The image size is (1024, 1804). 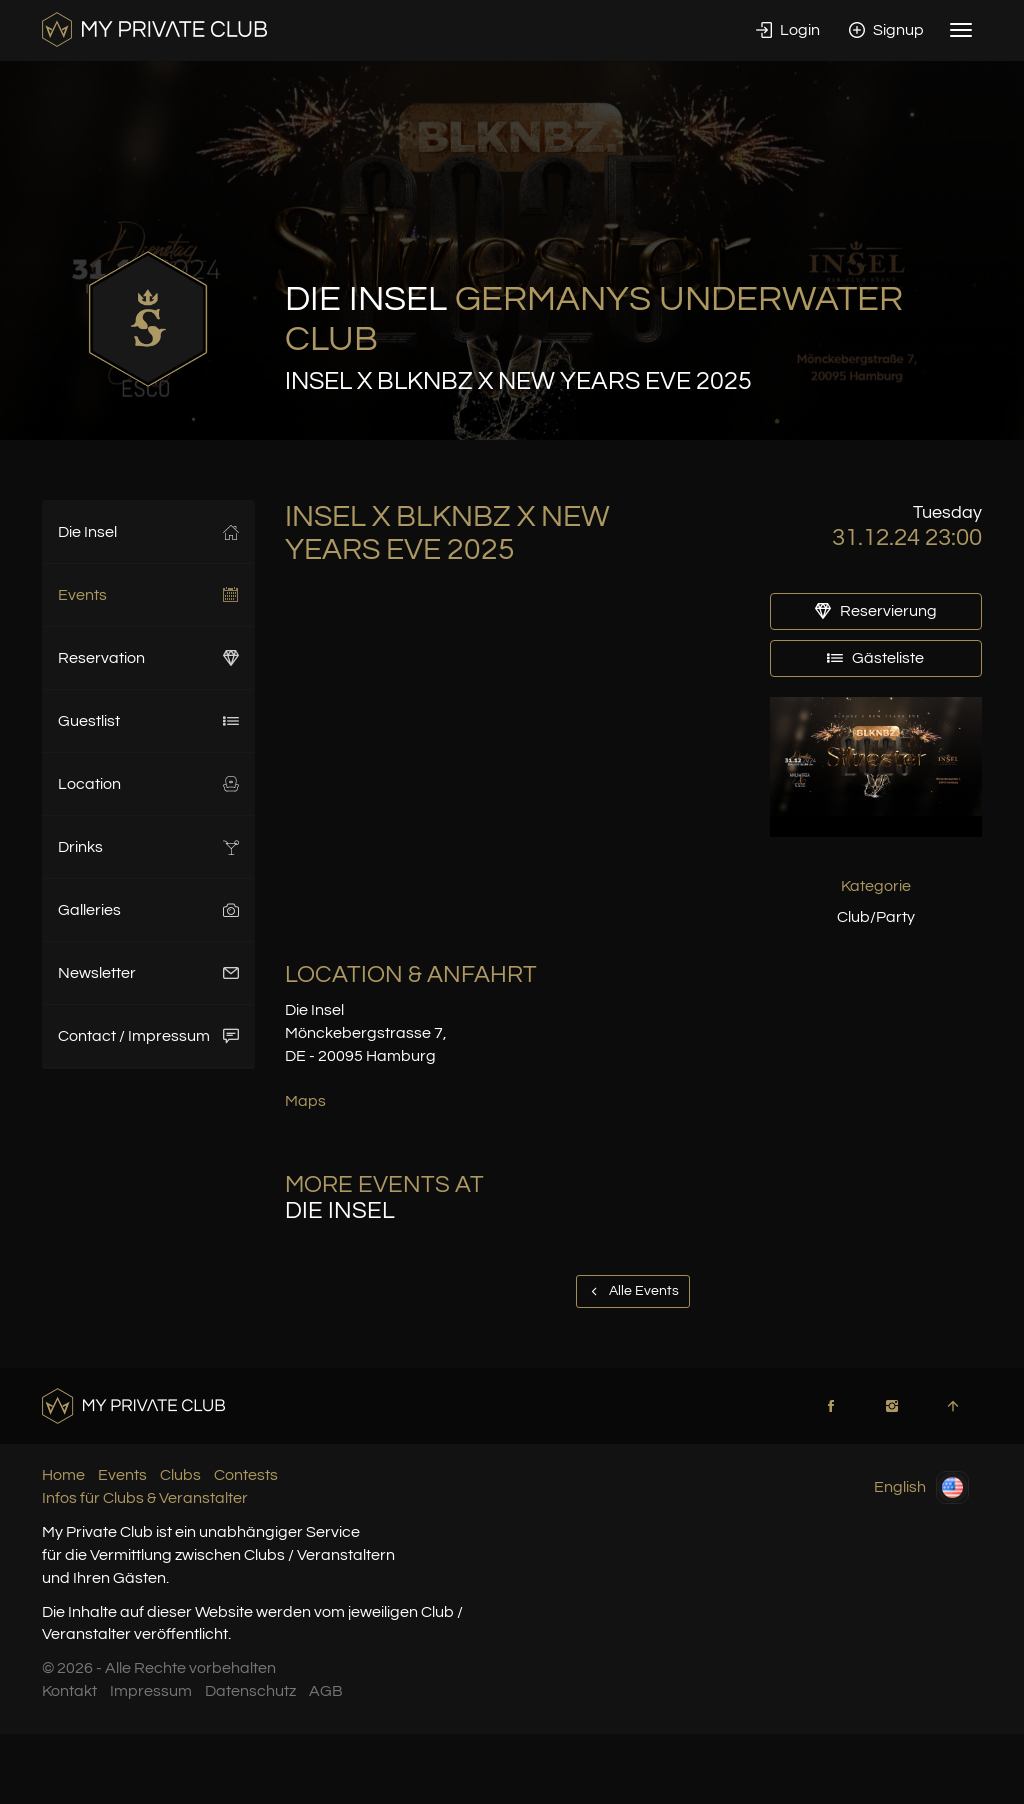 What do you see at coordinates (886, 30) in the screenshot?
I see `Signup` at bounding box center [886, 30].